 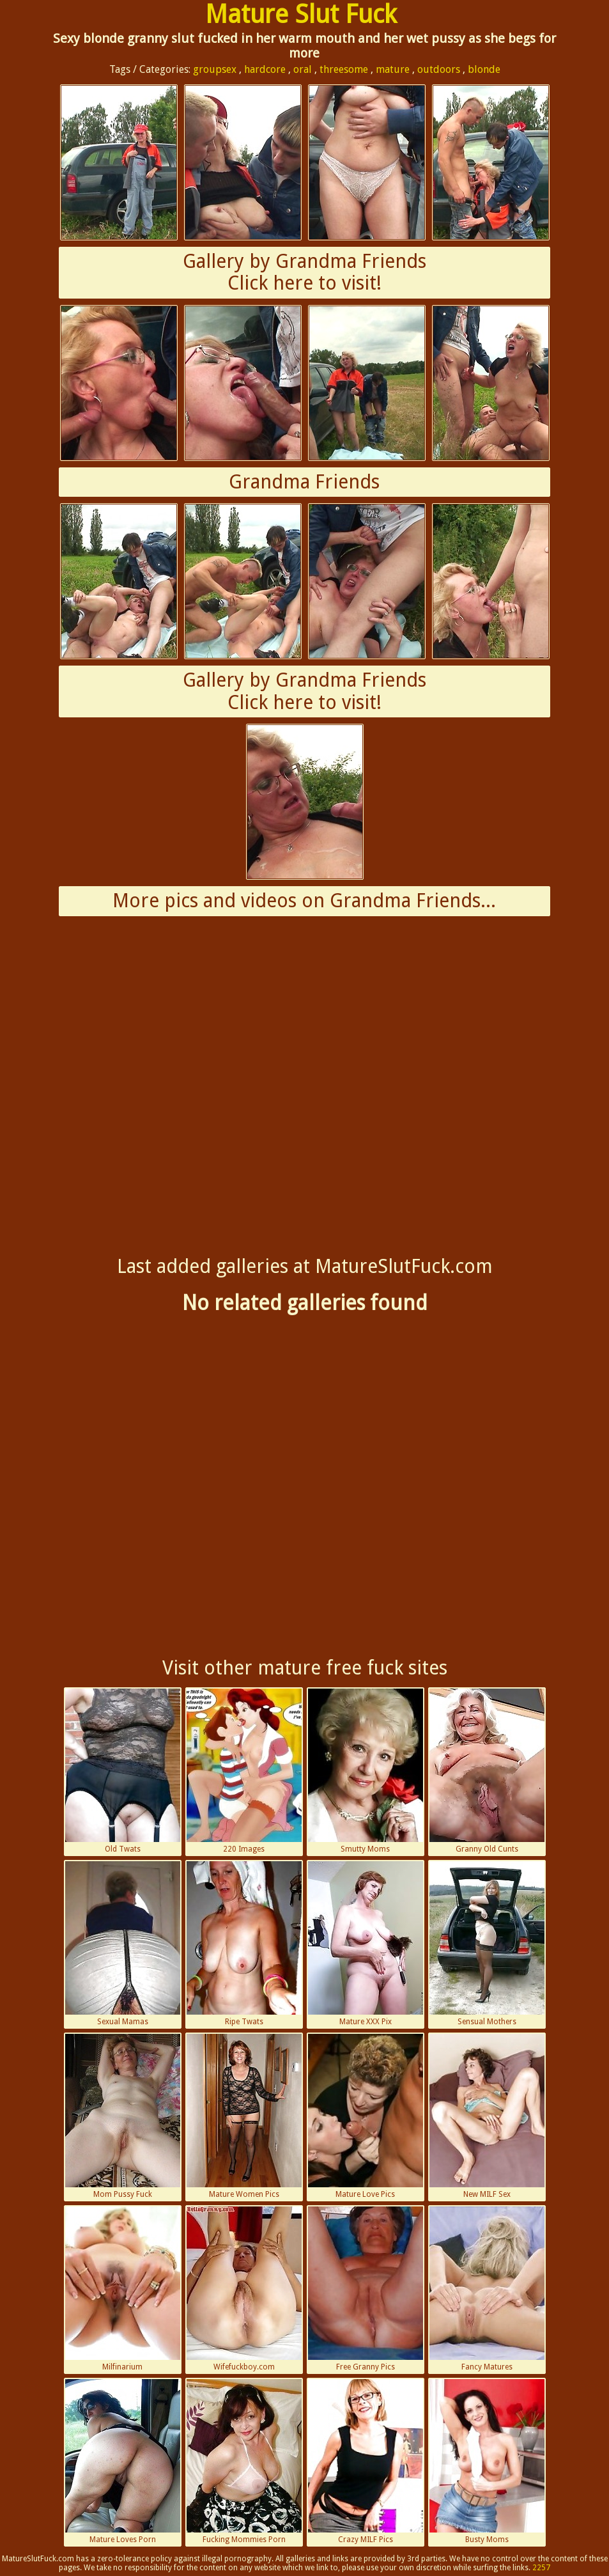 What do you see at coordinates (302, 69) in the screenshot?
I see `oral` at bounding box center [302, 69].